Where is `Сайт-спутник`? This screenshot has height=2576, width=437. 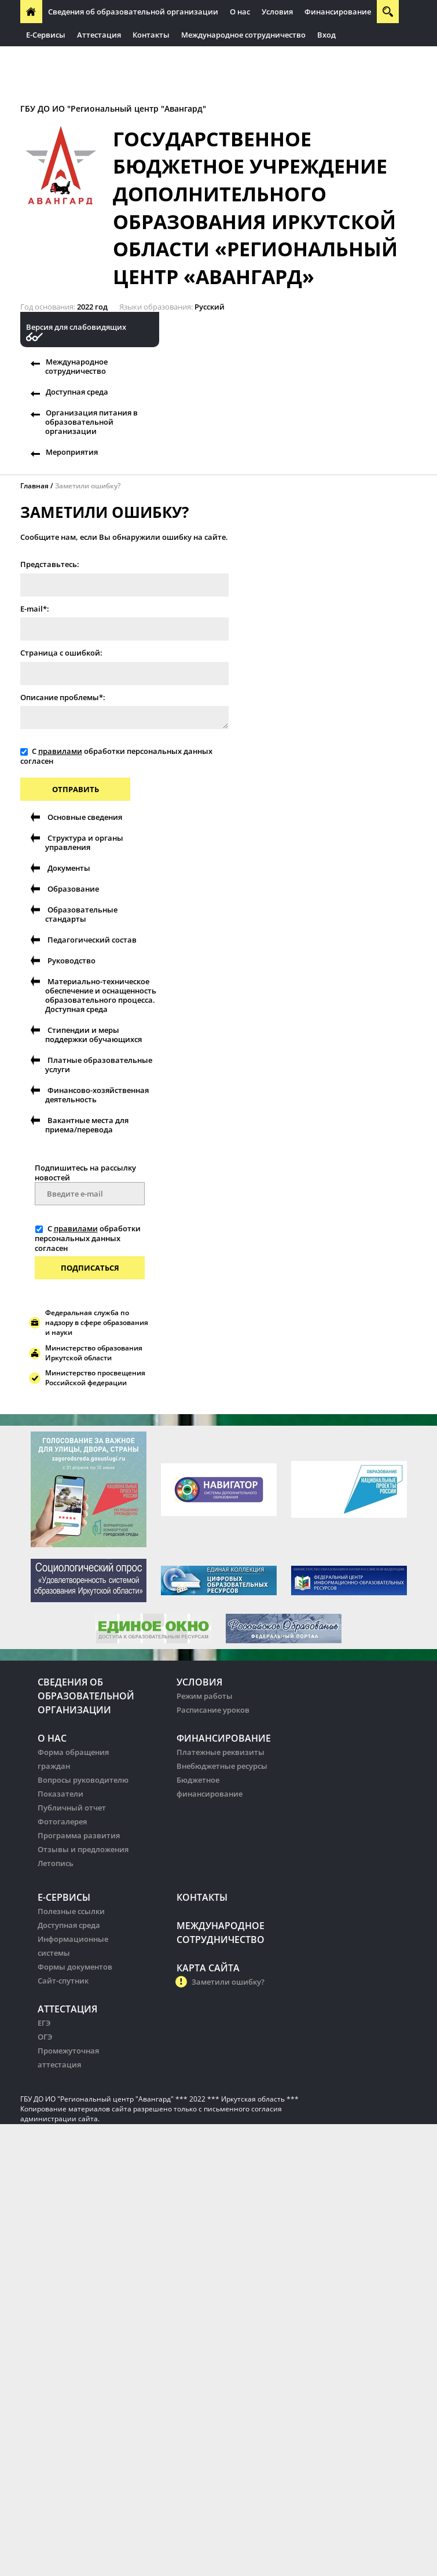
Сайт-спутник is located at coordinates (63, 1980).